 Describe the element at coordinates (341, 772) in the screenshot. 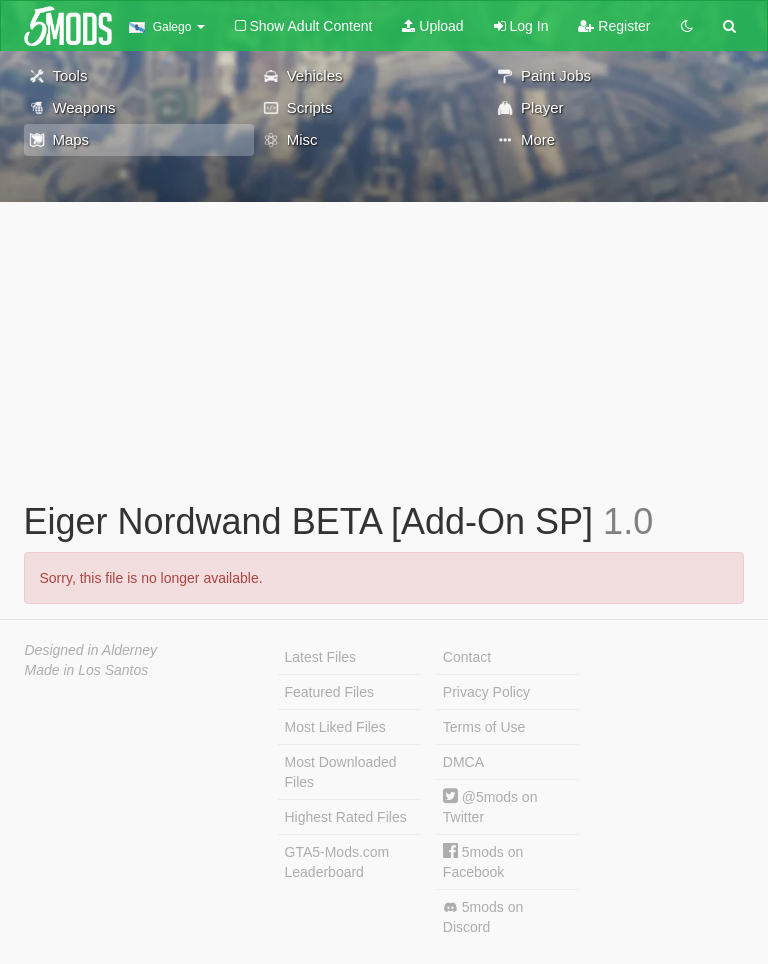

I see `Most Downloaded Files` at that location.